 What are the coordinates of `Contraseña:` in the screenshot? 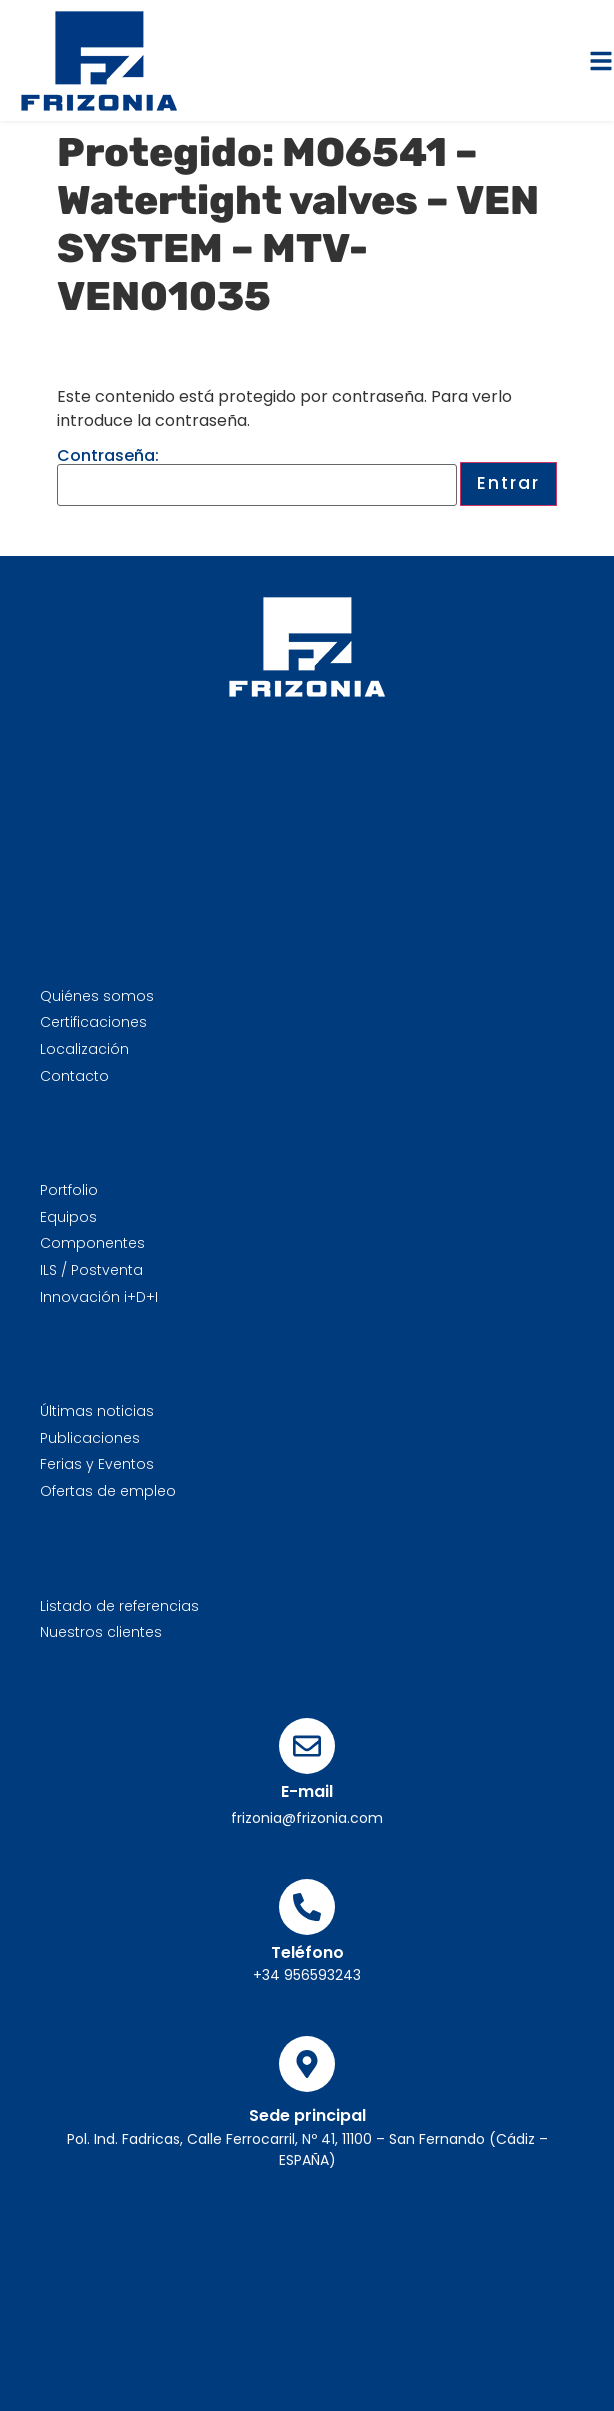 It's located at (257, 477).